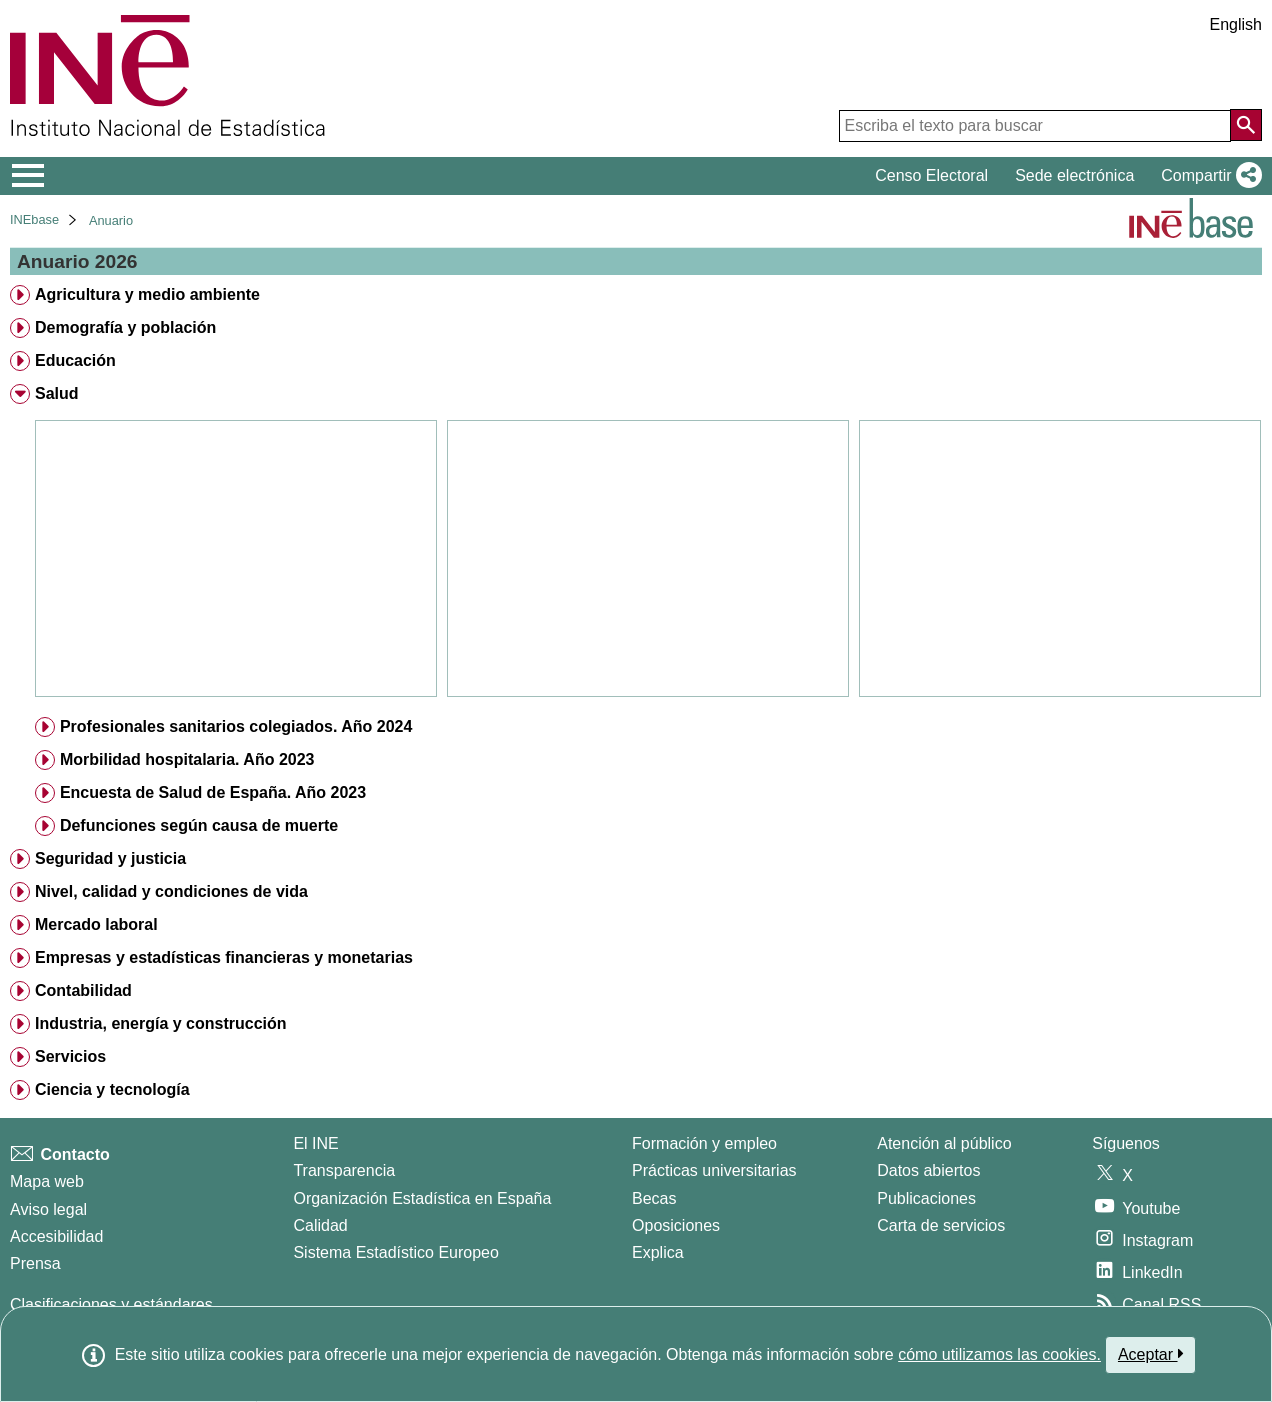 The image size is (1272, 1402). I want to click on English [button], so click(1236, 24).